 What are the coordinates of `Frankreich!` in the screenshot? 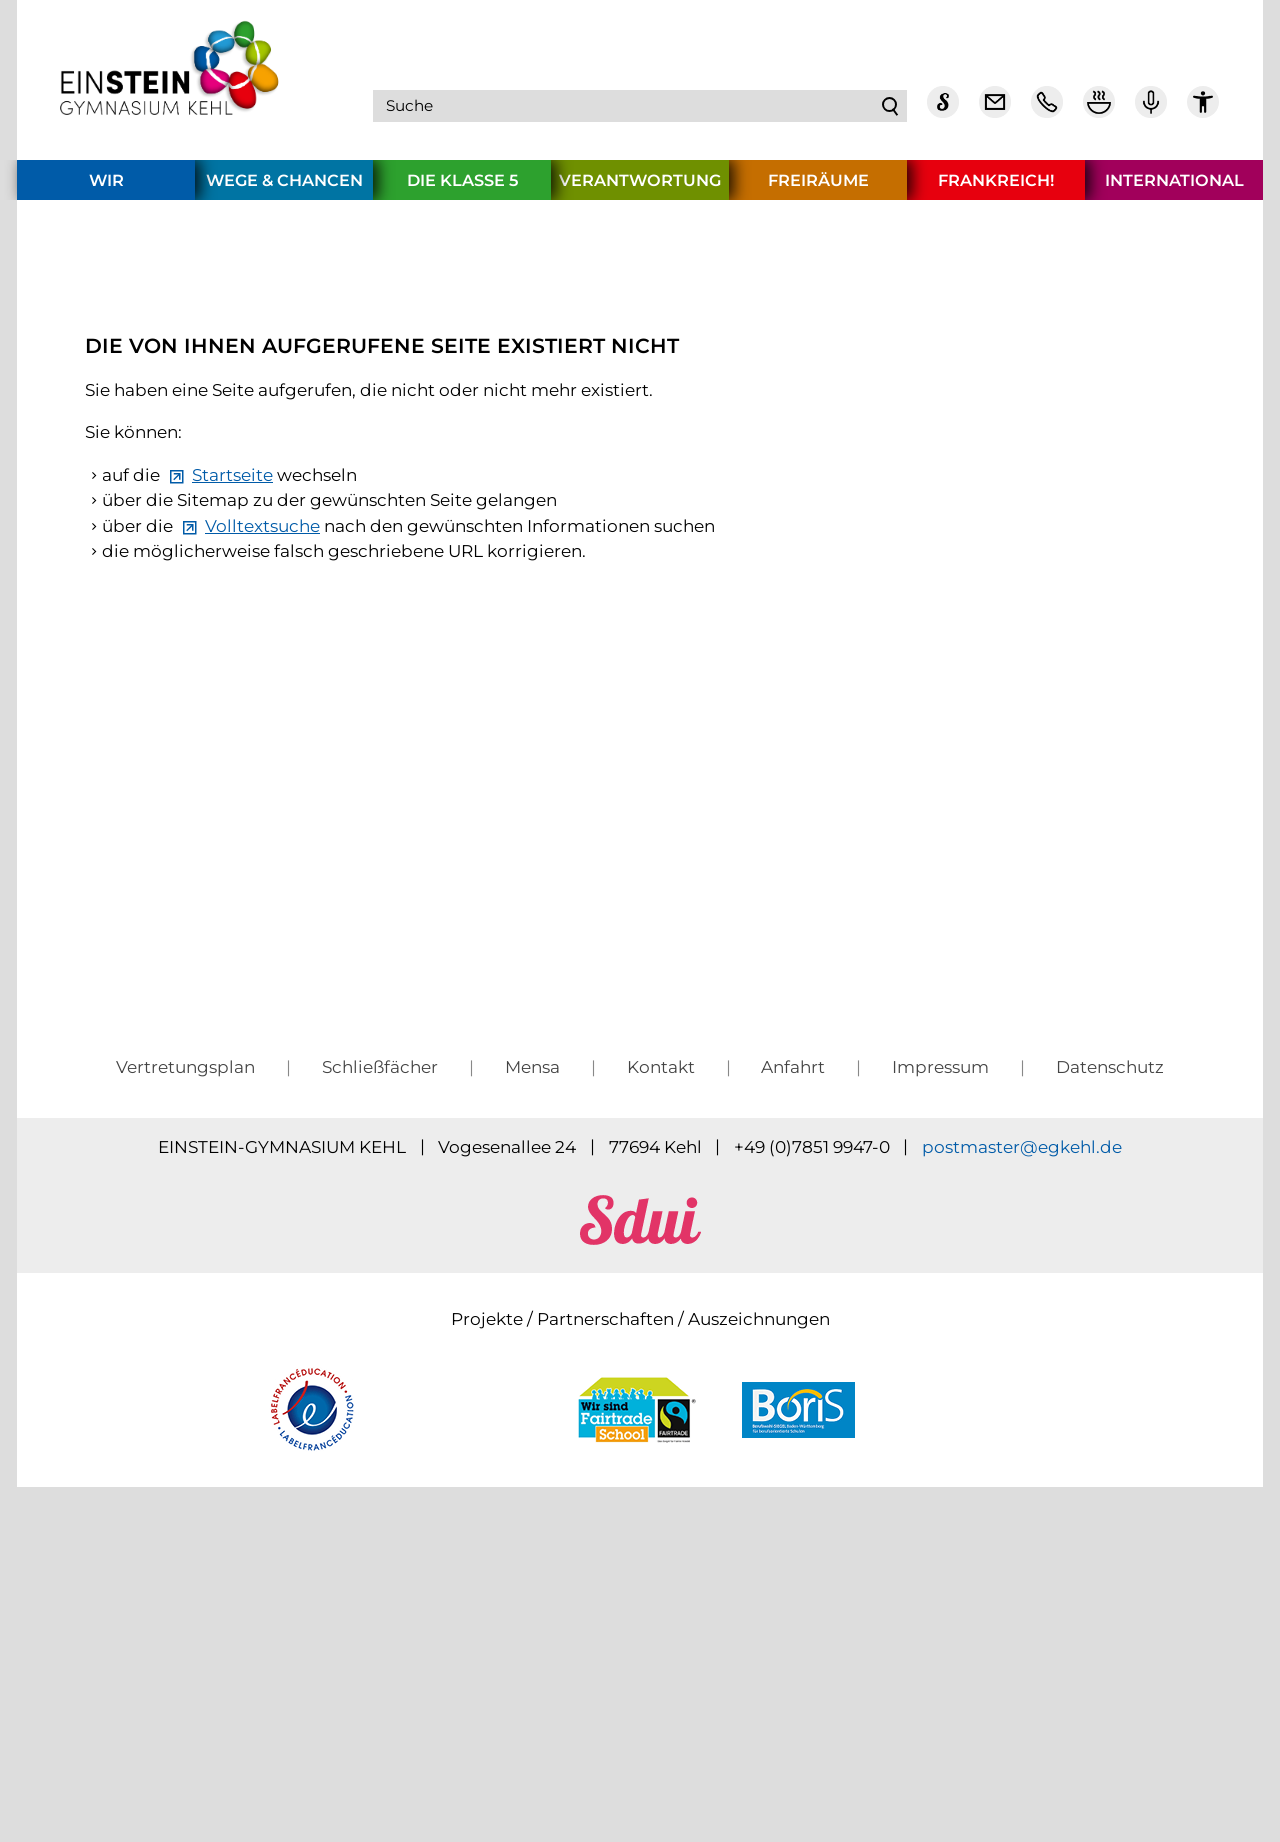 It's located at (996, 188).